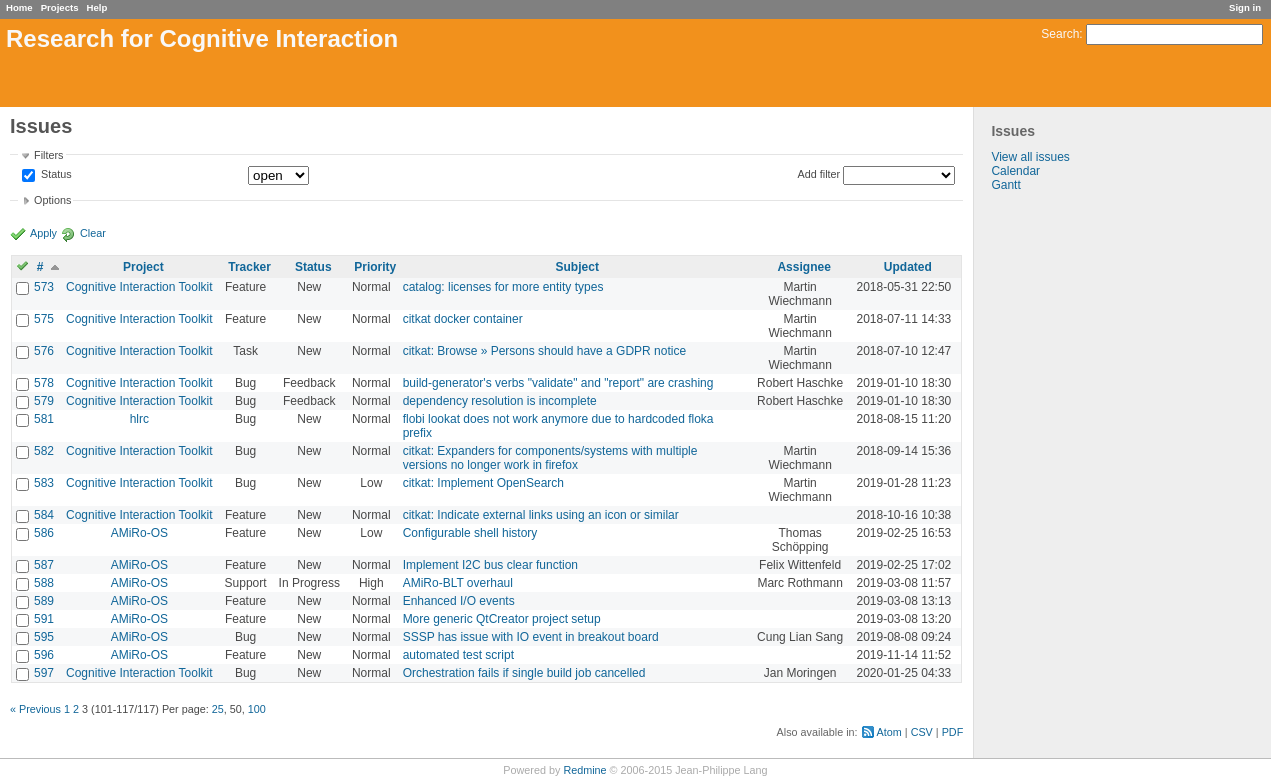 Image resolution: width=1271 pixels, height=781 pixels. What do you see at coordinates (143, 267) in the screenshot?
I see `Project` at bounding box center [143, 267].